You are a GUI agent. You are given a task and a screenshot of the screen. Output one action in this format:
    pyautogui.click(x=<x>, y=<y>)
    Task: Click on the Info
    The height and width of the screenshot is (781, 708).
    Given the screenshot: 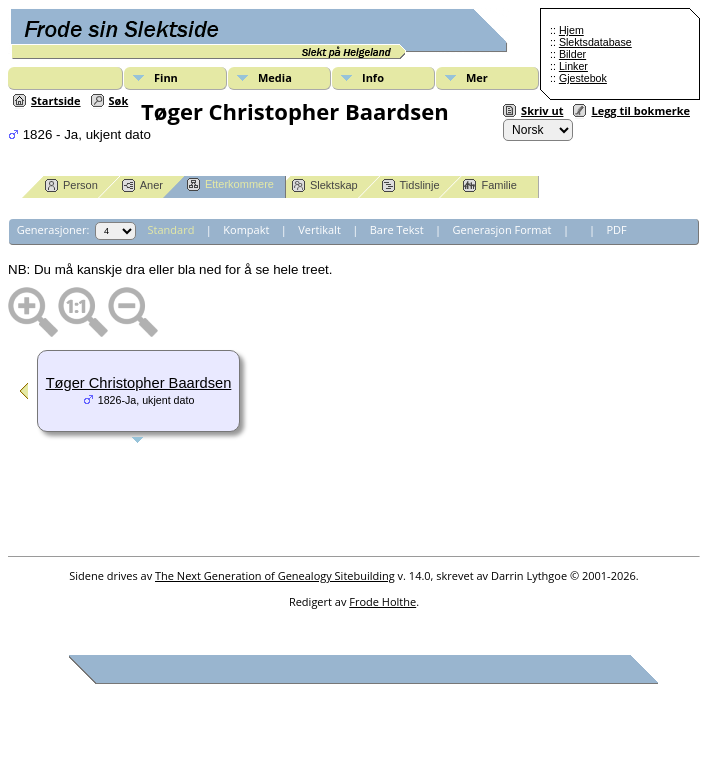 What is the action you would take?
    pyautogui.click(x=373, y=77)
    